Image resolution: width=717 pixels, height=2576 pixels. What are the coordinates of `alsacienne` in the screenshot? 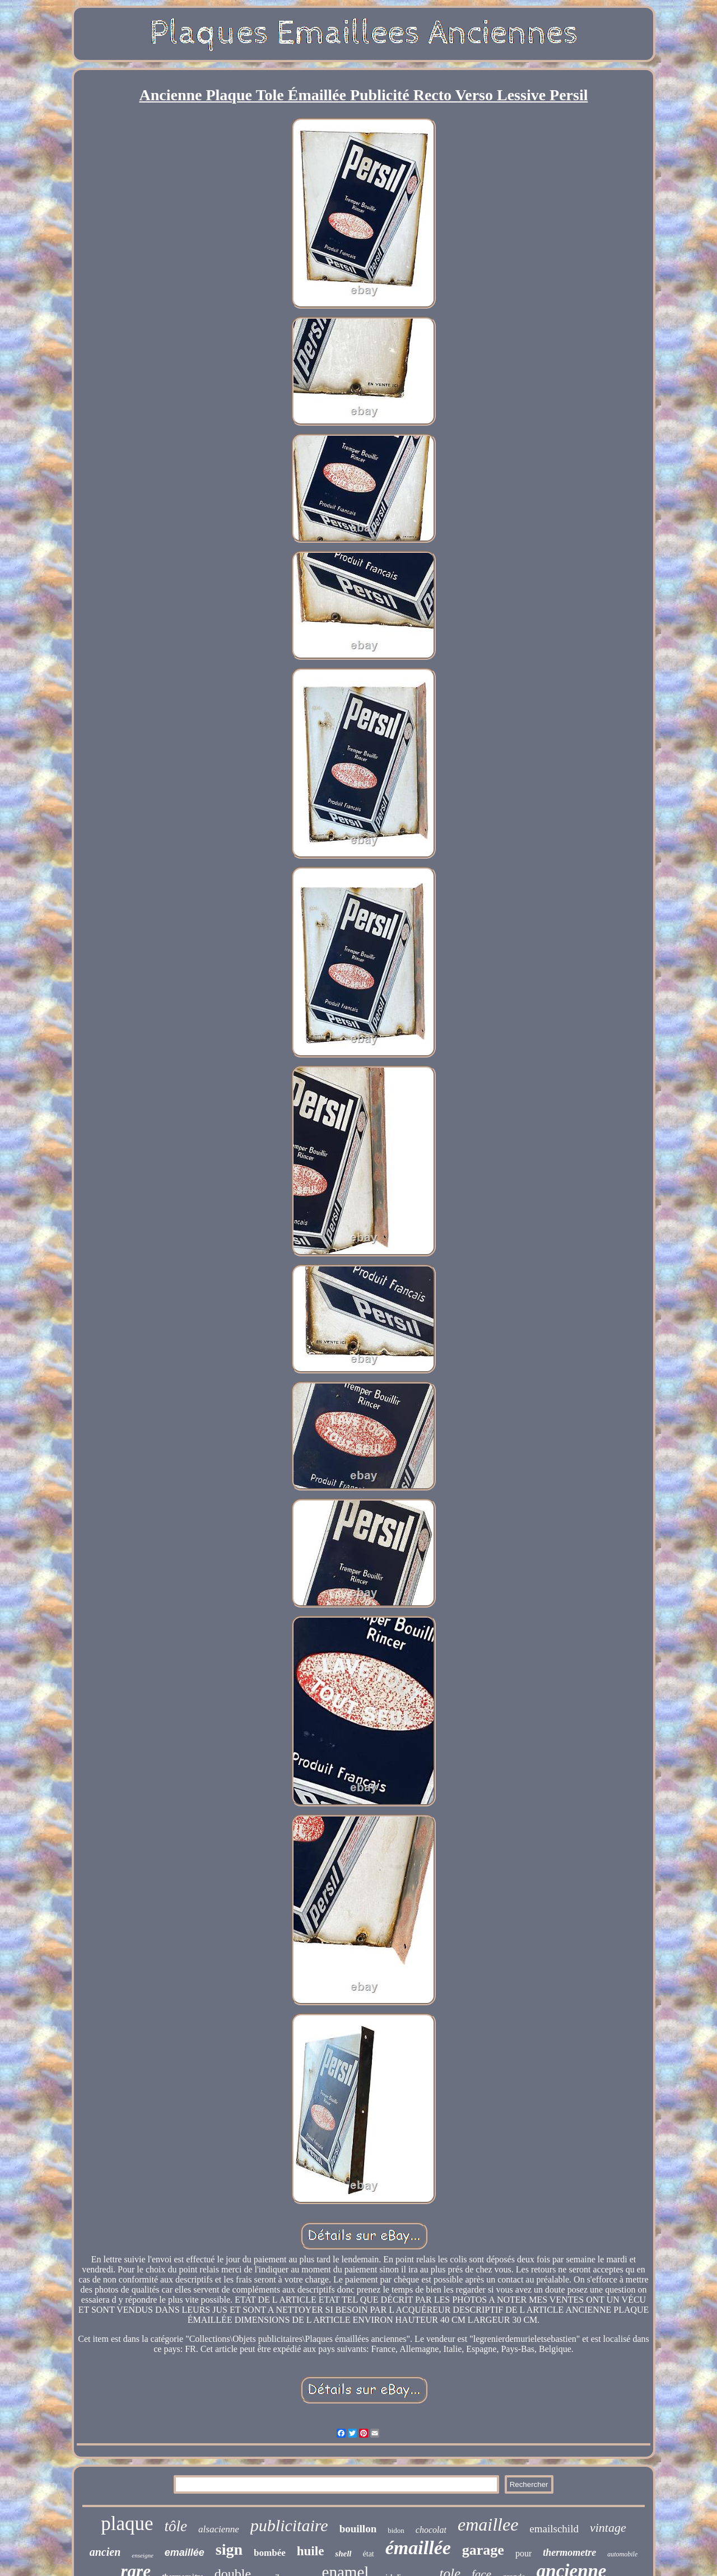 It's located at (218, 2529).